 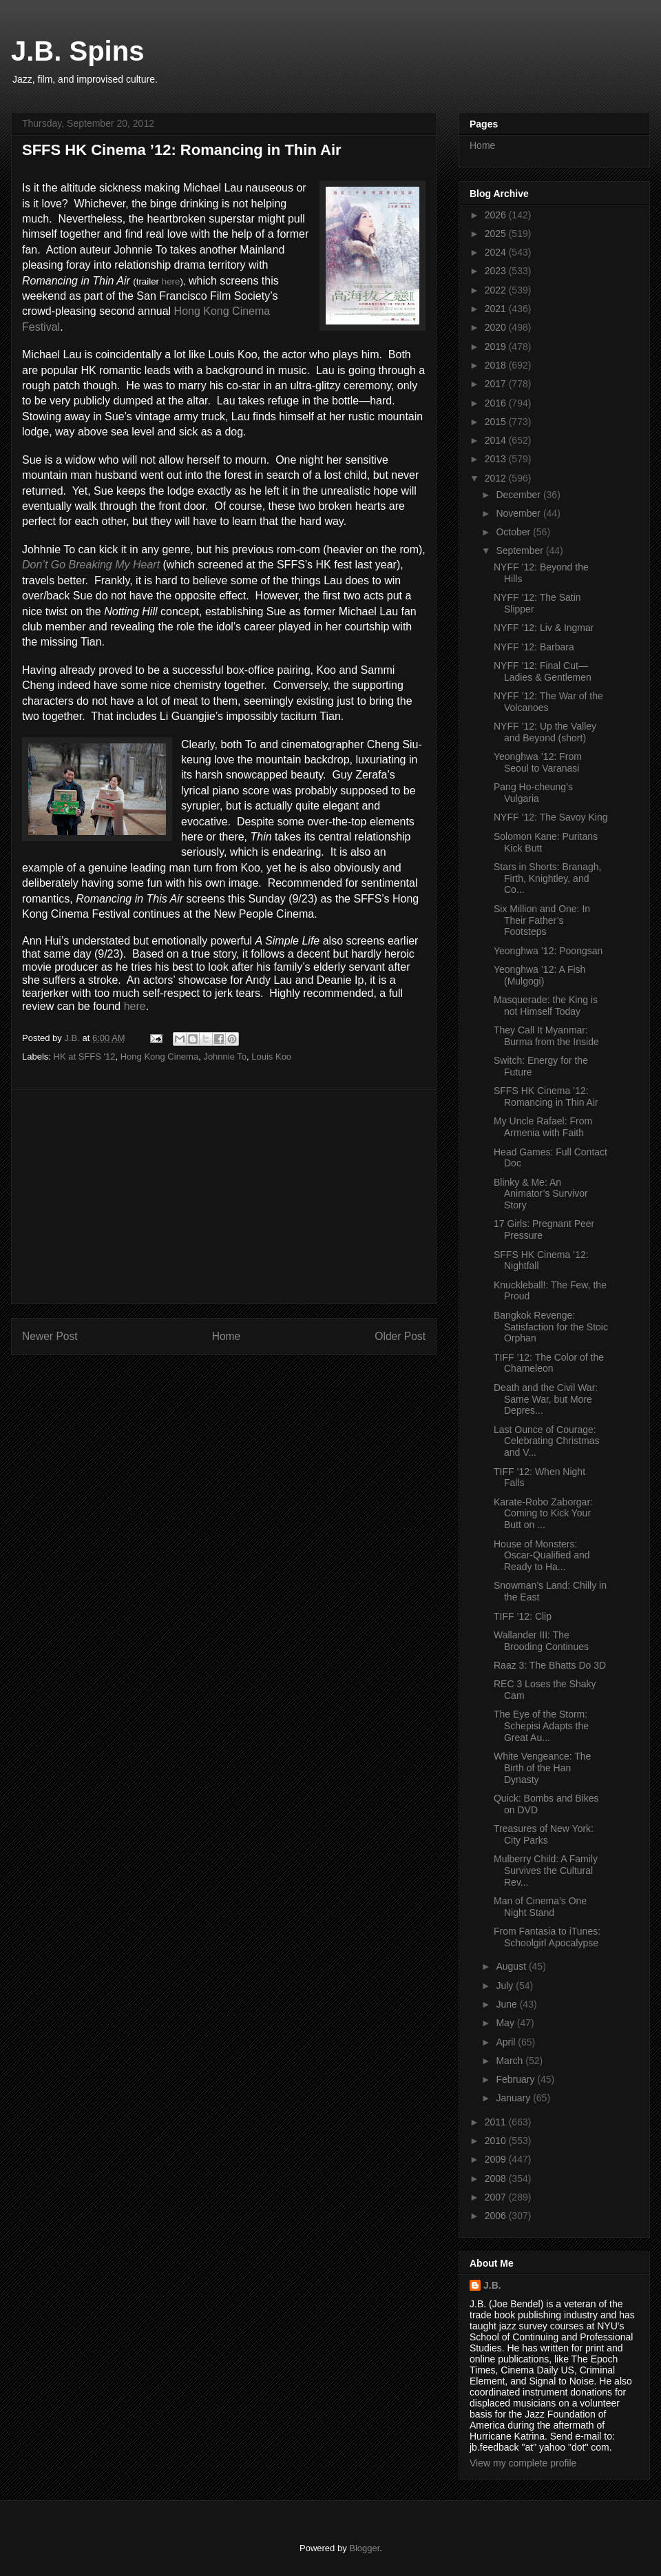 I want to click on My Uncle Rafael: From Armenia with Faith, so click(x=543, y=1126).